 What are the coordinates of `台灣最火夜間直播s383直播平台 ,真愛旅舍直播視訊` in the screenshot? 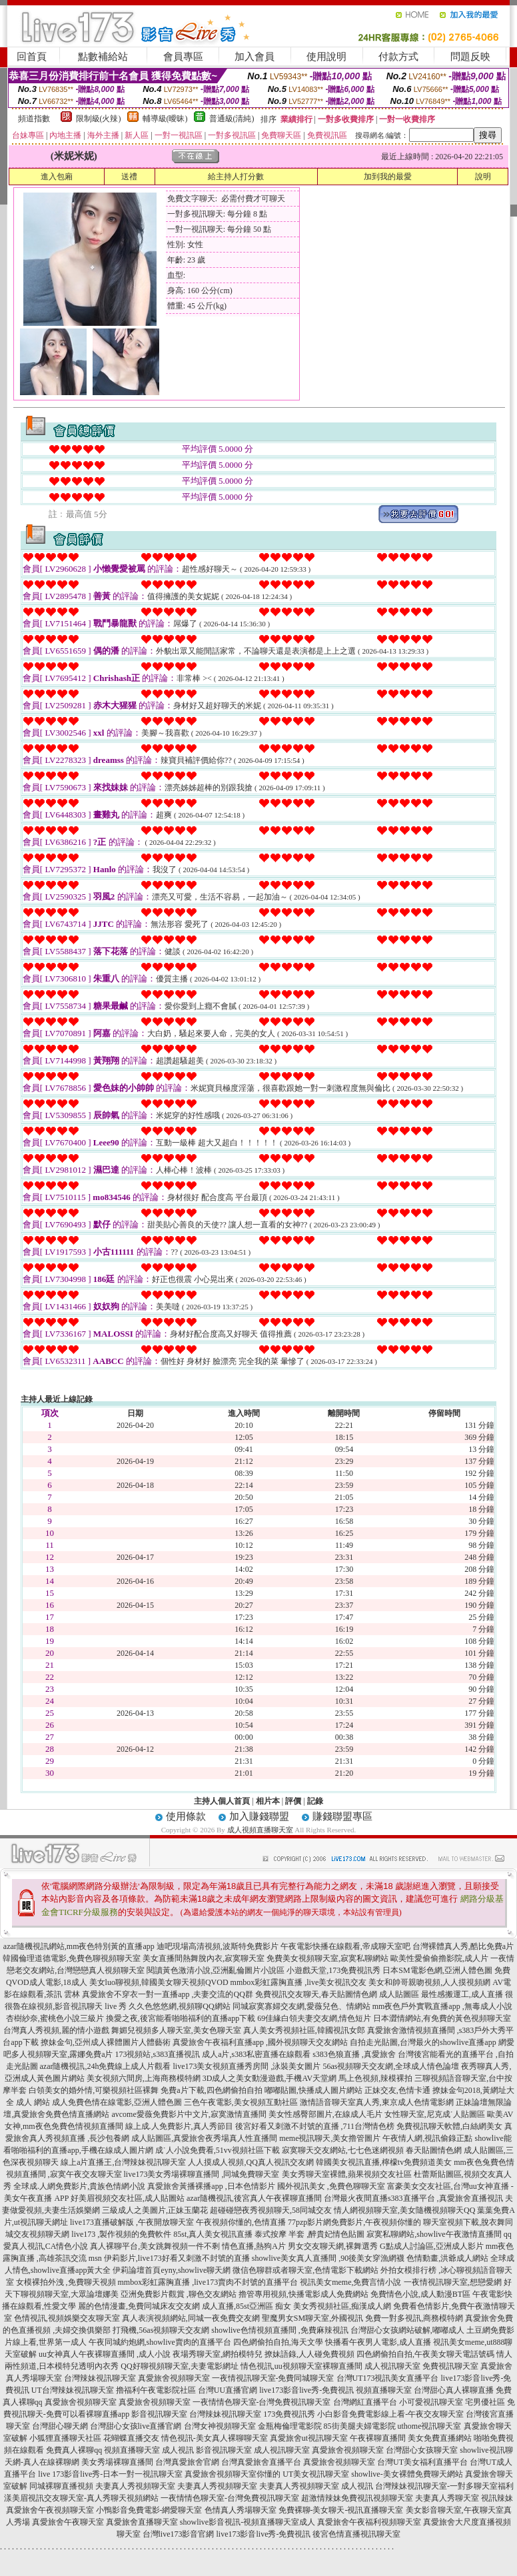 It's located at (413, 2198).